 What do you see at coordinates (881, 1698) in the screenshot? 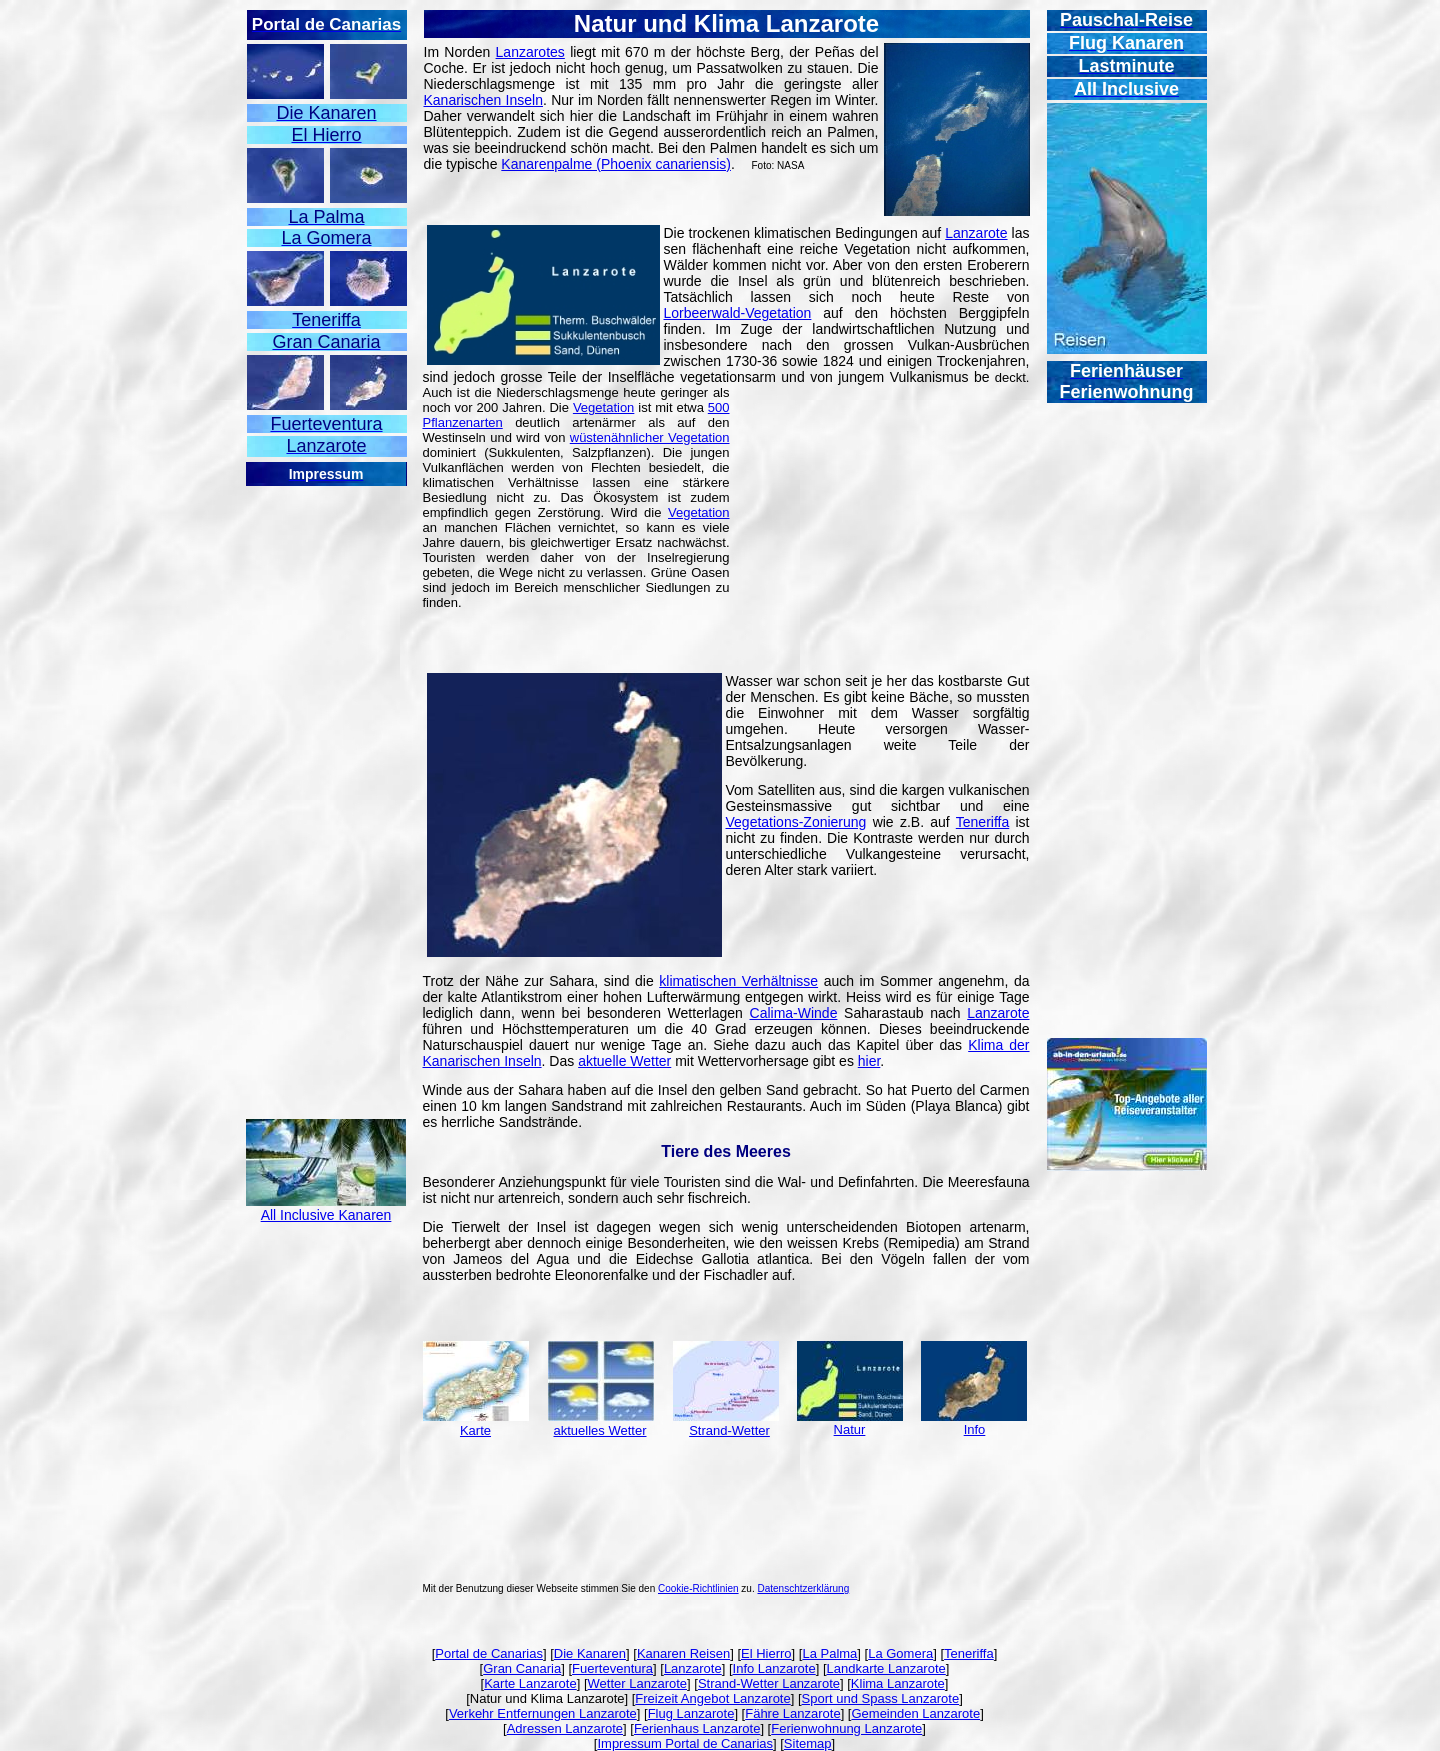
I see `Sport und Spass Lanzarote` at bounding box center [881, 1698].